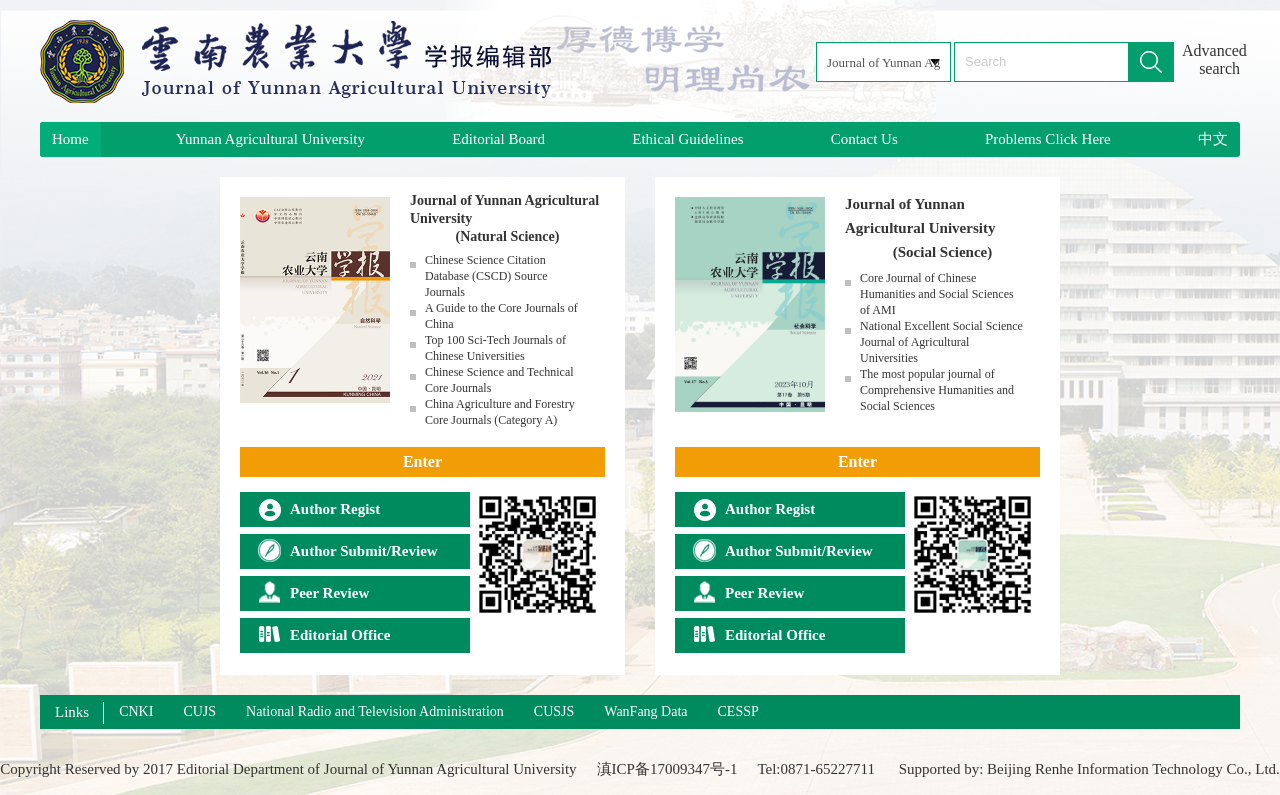 This screenshot has width=1280, height=795. What do you see at coordinates (136, 711) in the screenshot?
I see `CNKI` at bounding box center [136, 711].